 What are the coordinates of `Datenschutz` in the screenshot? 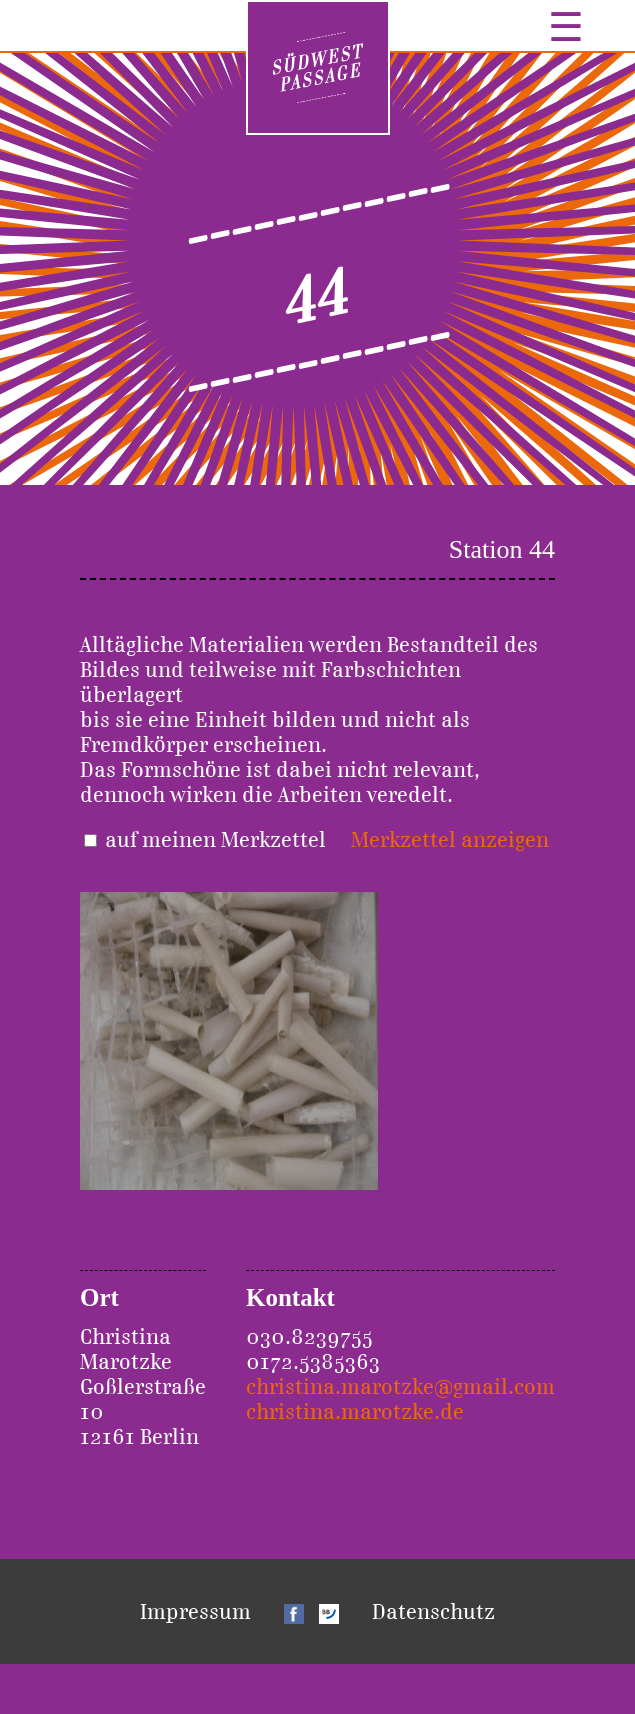 It's located at (433, 1611).